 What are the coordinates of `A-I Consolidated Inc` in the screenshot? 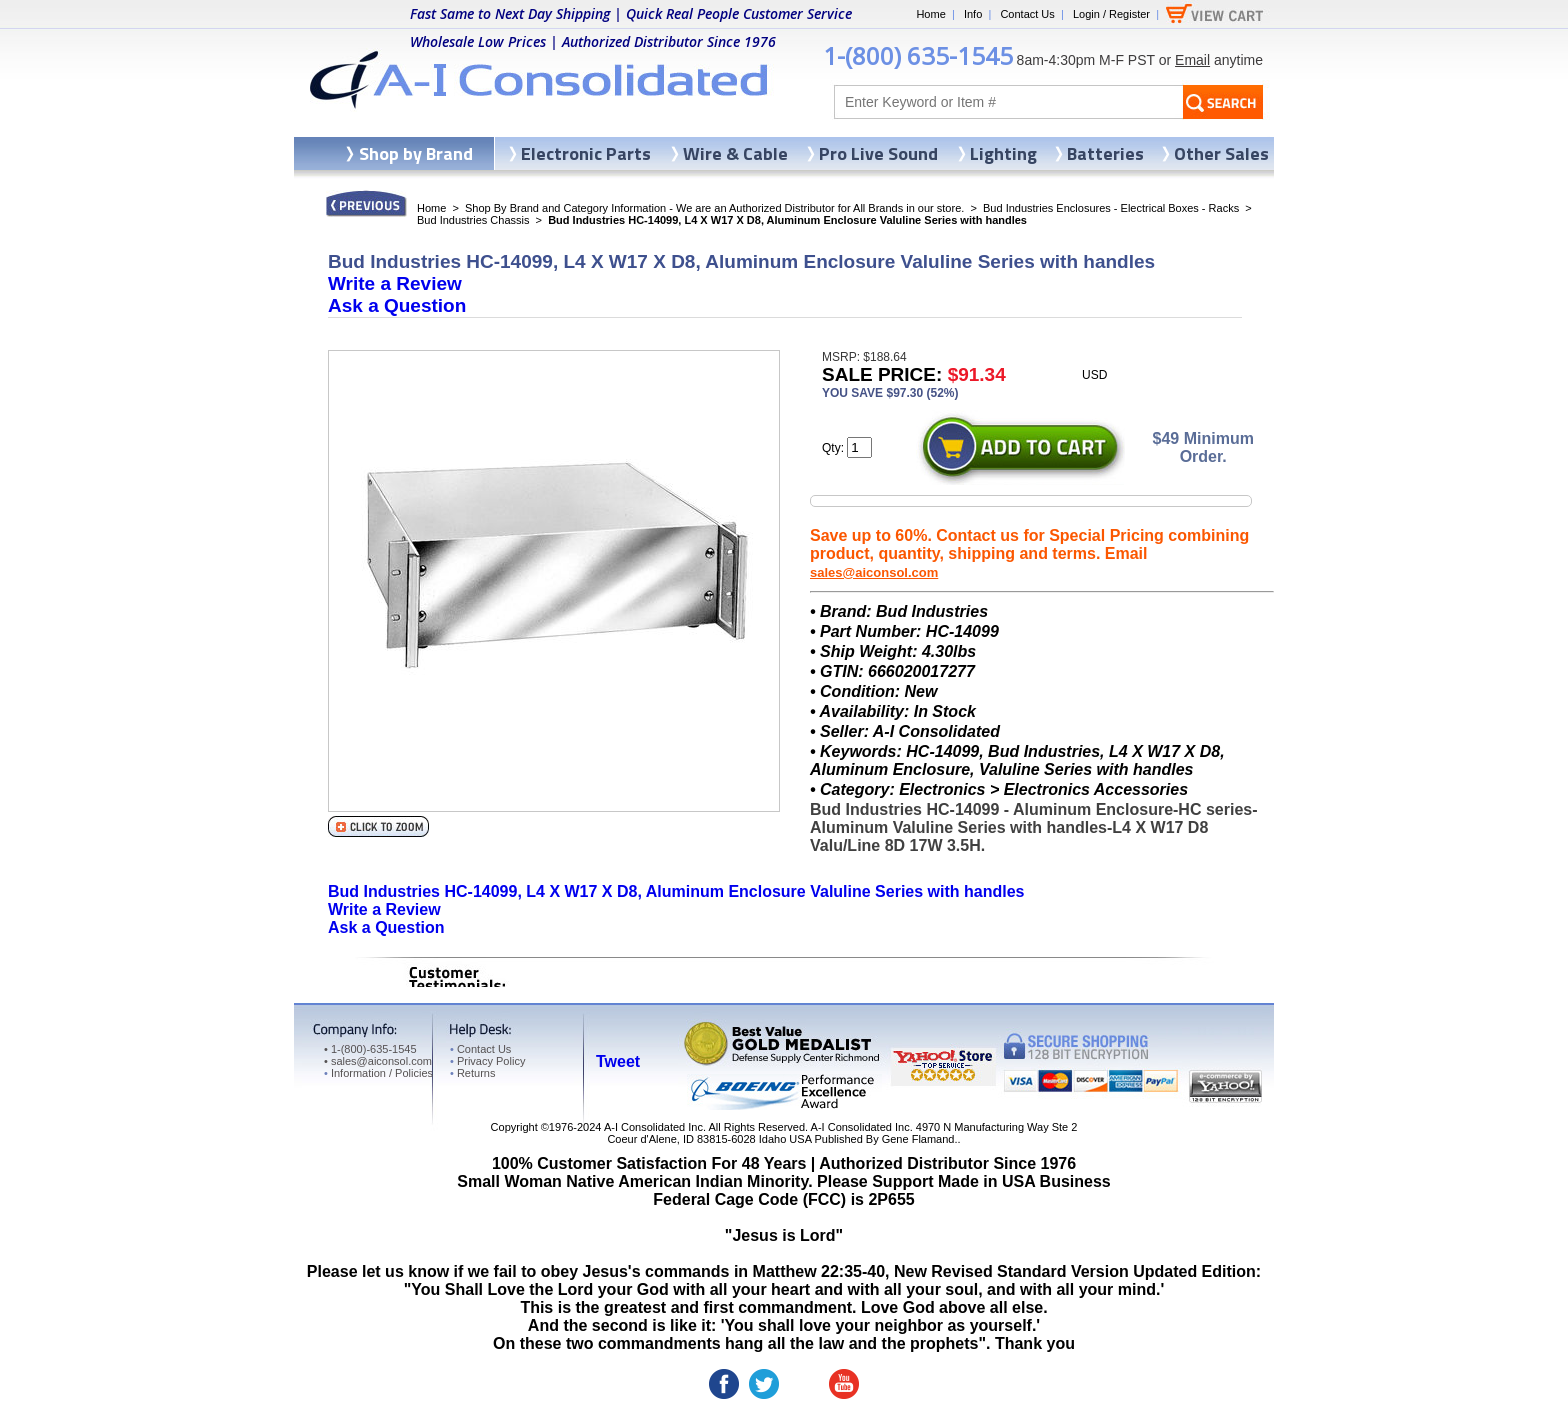 It's located at (653, 1127).